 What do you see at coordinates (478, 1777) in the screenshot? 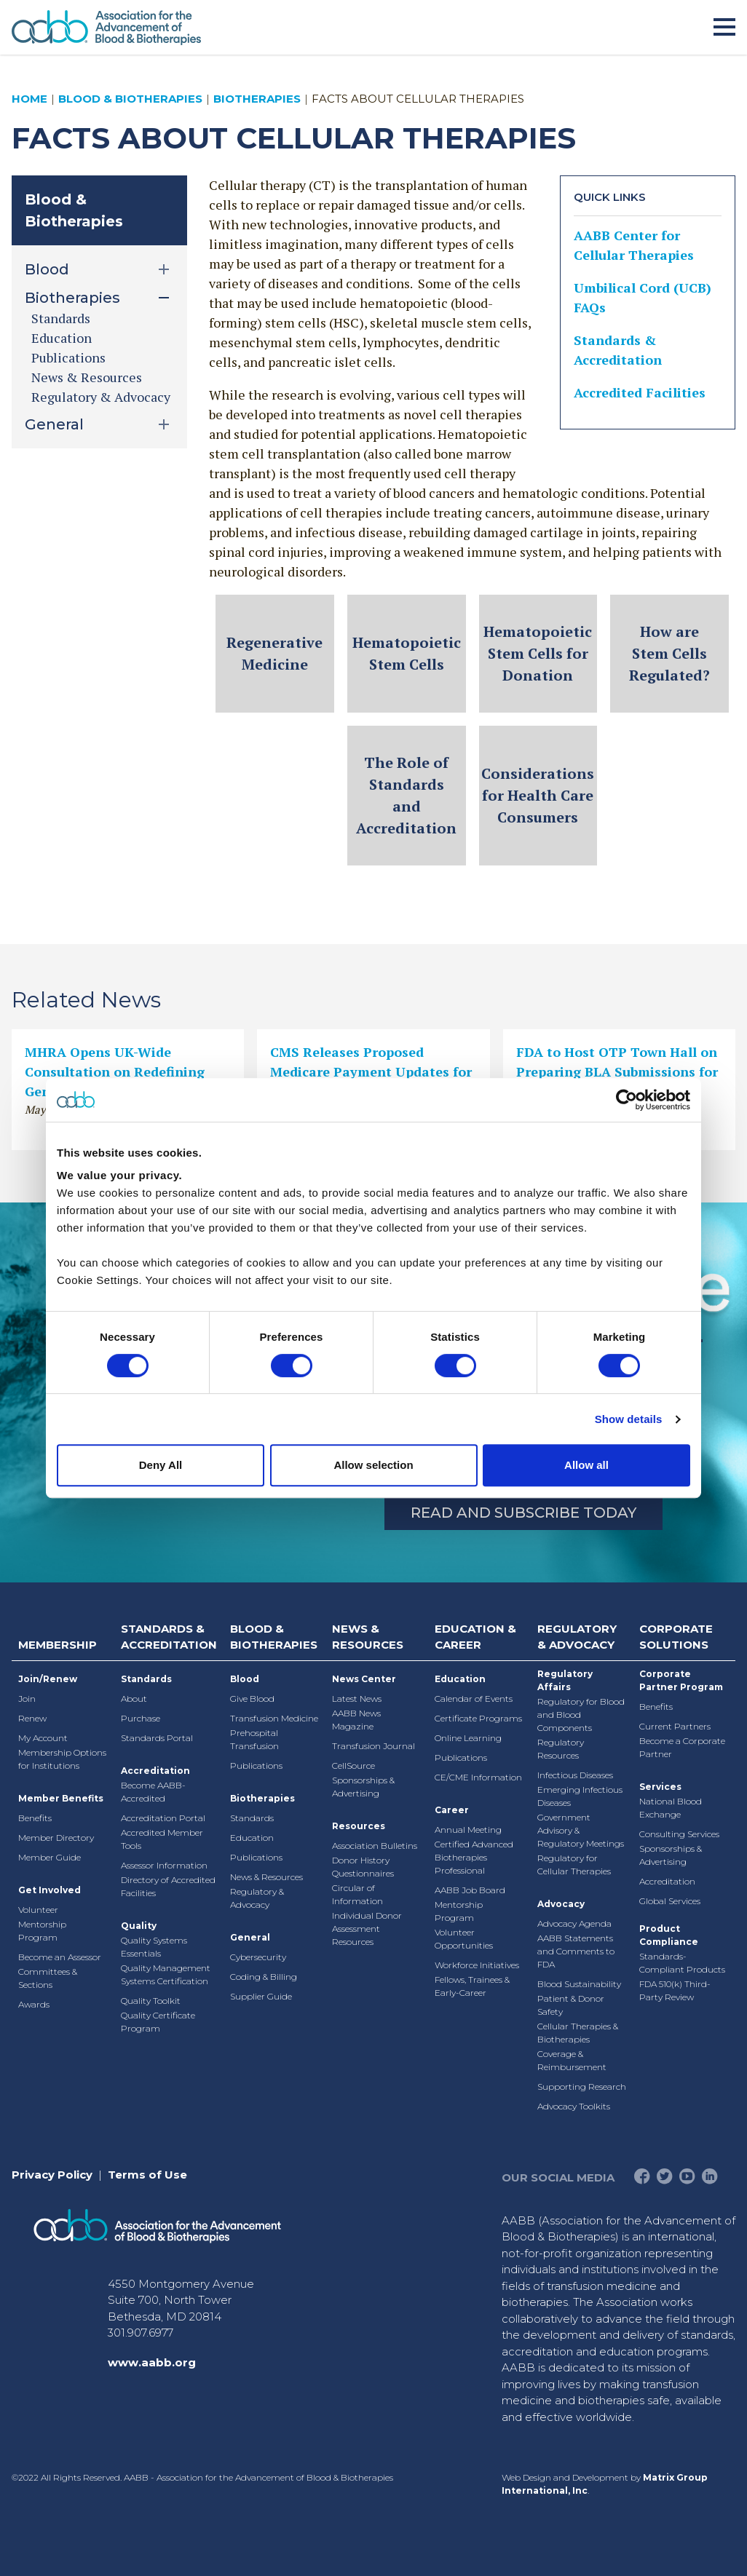
I see `CE/CME Information` at bounding box center [478, 1777].